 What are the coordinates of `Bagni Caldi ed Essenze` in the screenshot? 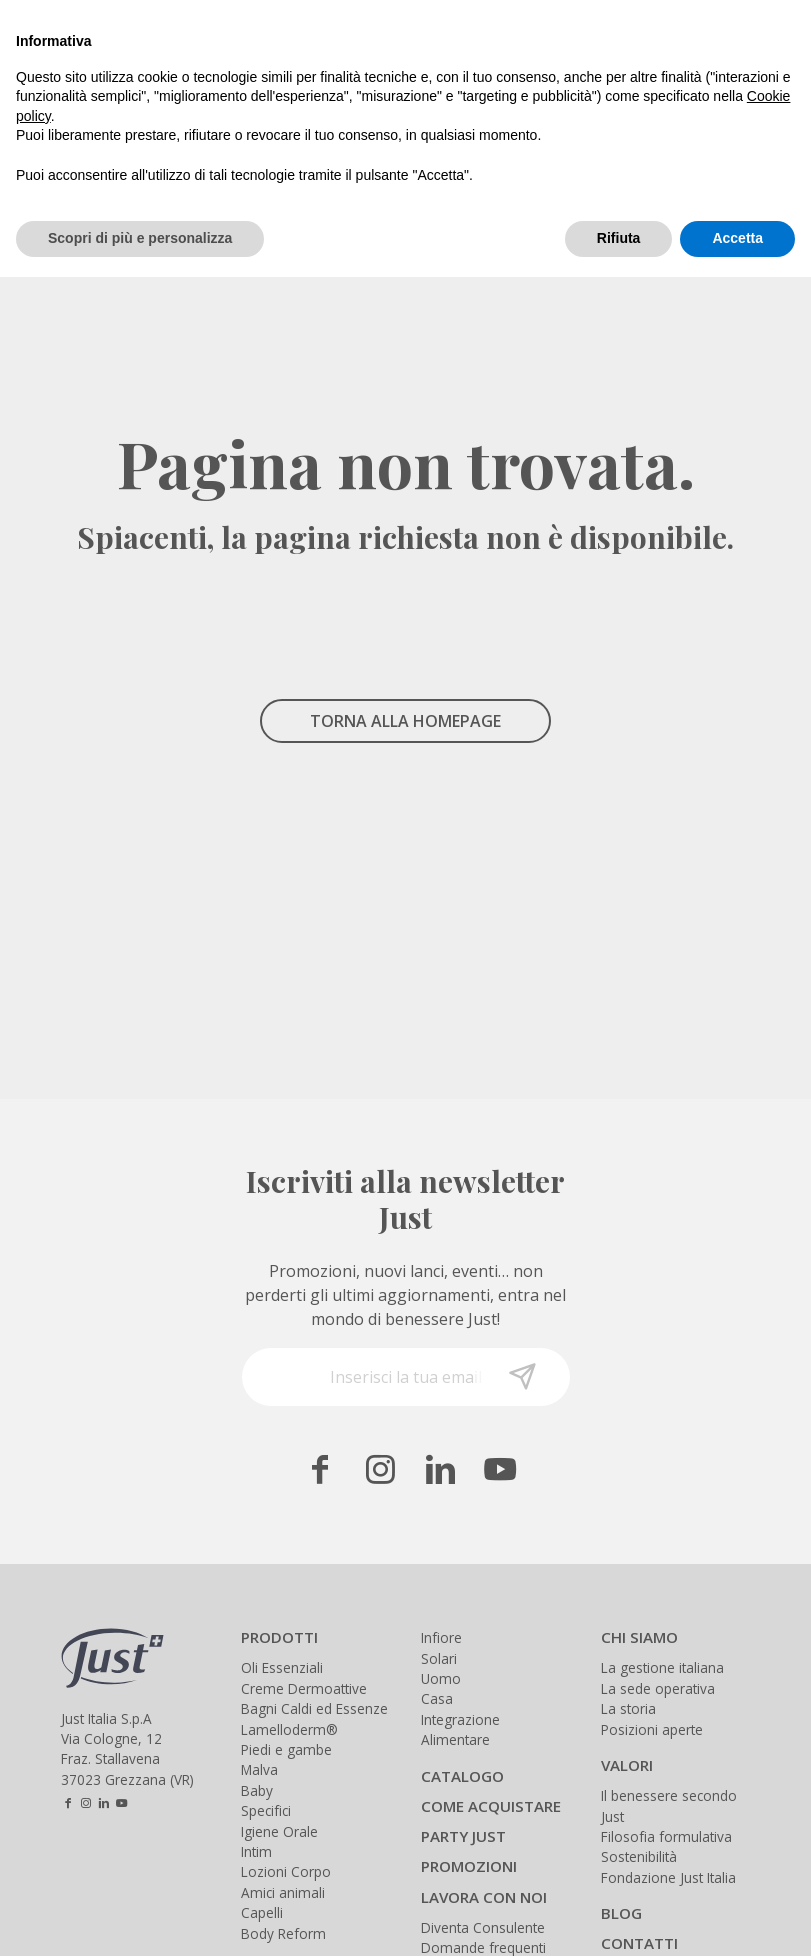 It's located at (314, 1708).